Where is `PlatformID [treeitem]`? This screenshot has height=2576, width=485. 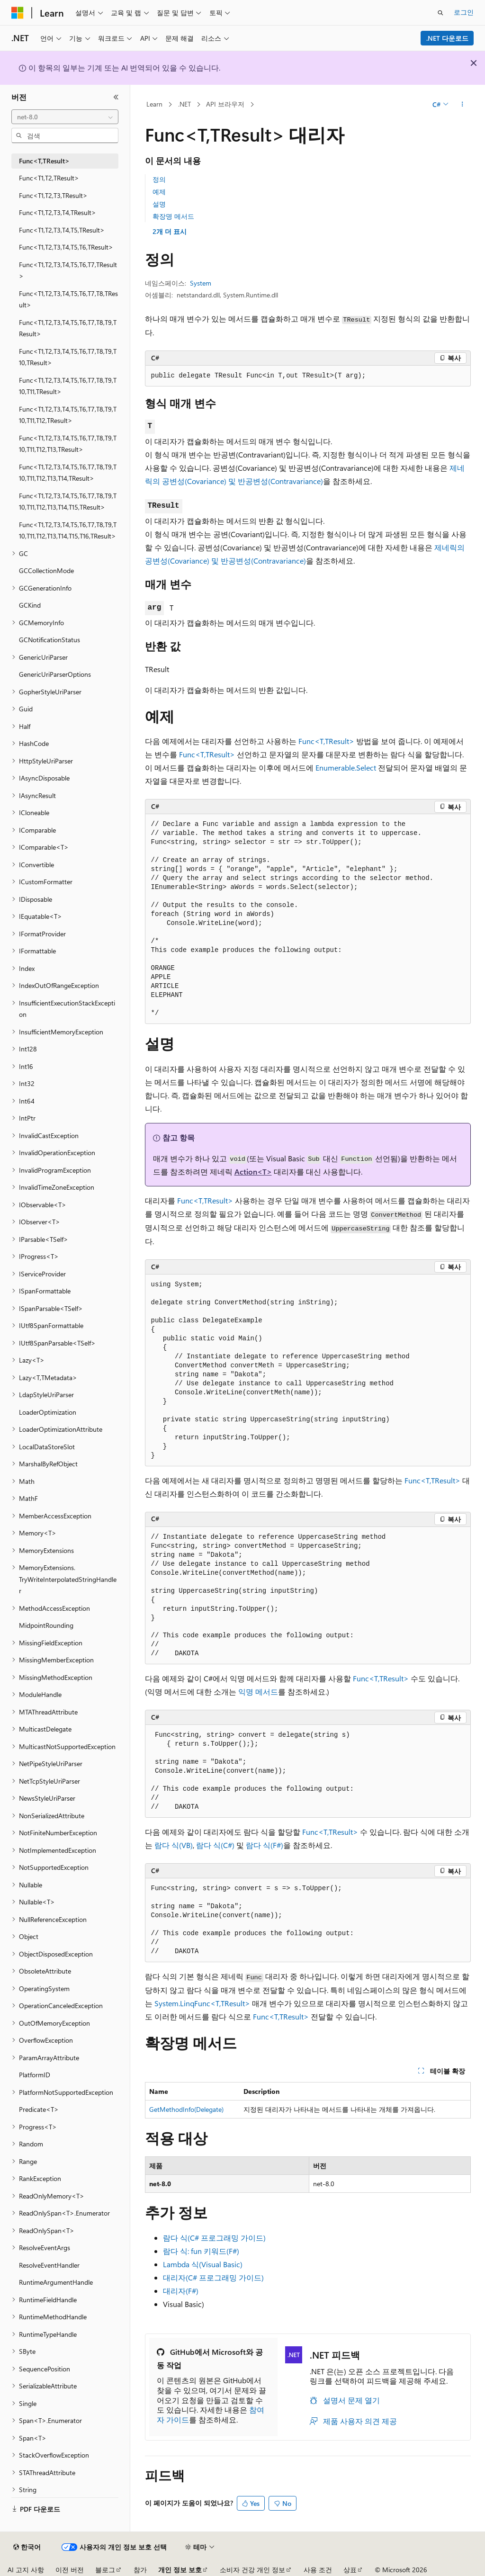 PlatformID [treeitem] is located at coordinates (34, 2074).